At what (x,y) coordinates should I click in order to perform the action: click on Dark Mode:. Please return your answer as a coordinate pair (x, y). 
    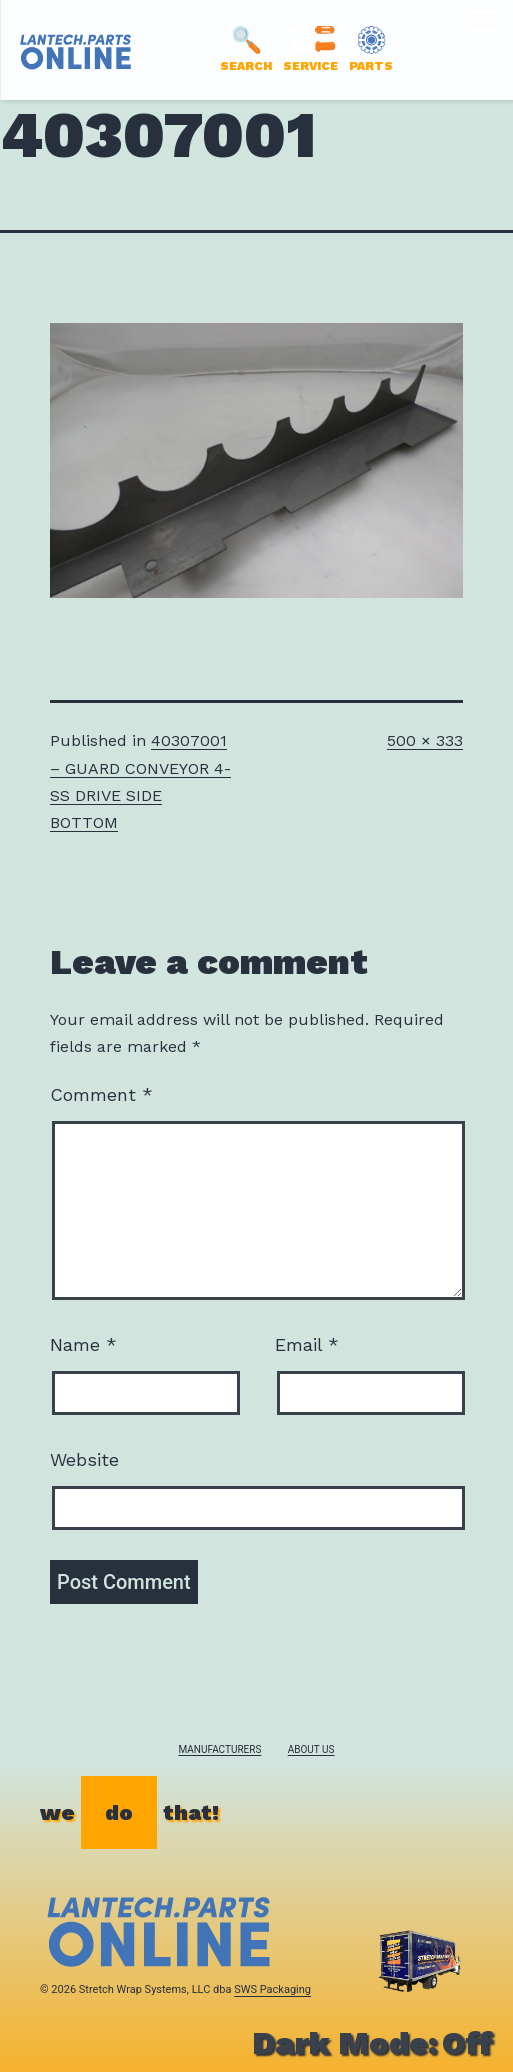
    Looking at the image, I should click on (372, 2043).